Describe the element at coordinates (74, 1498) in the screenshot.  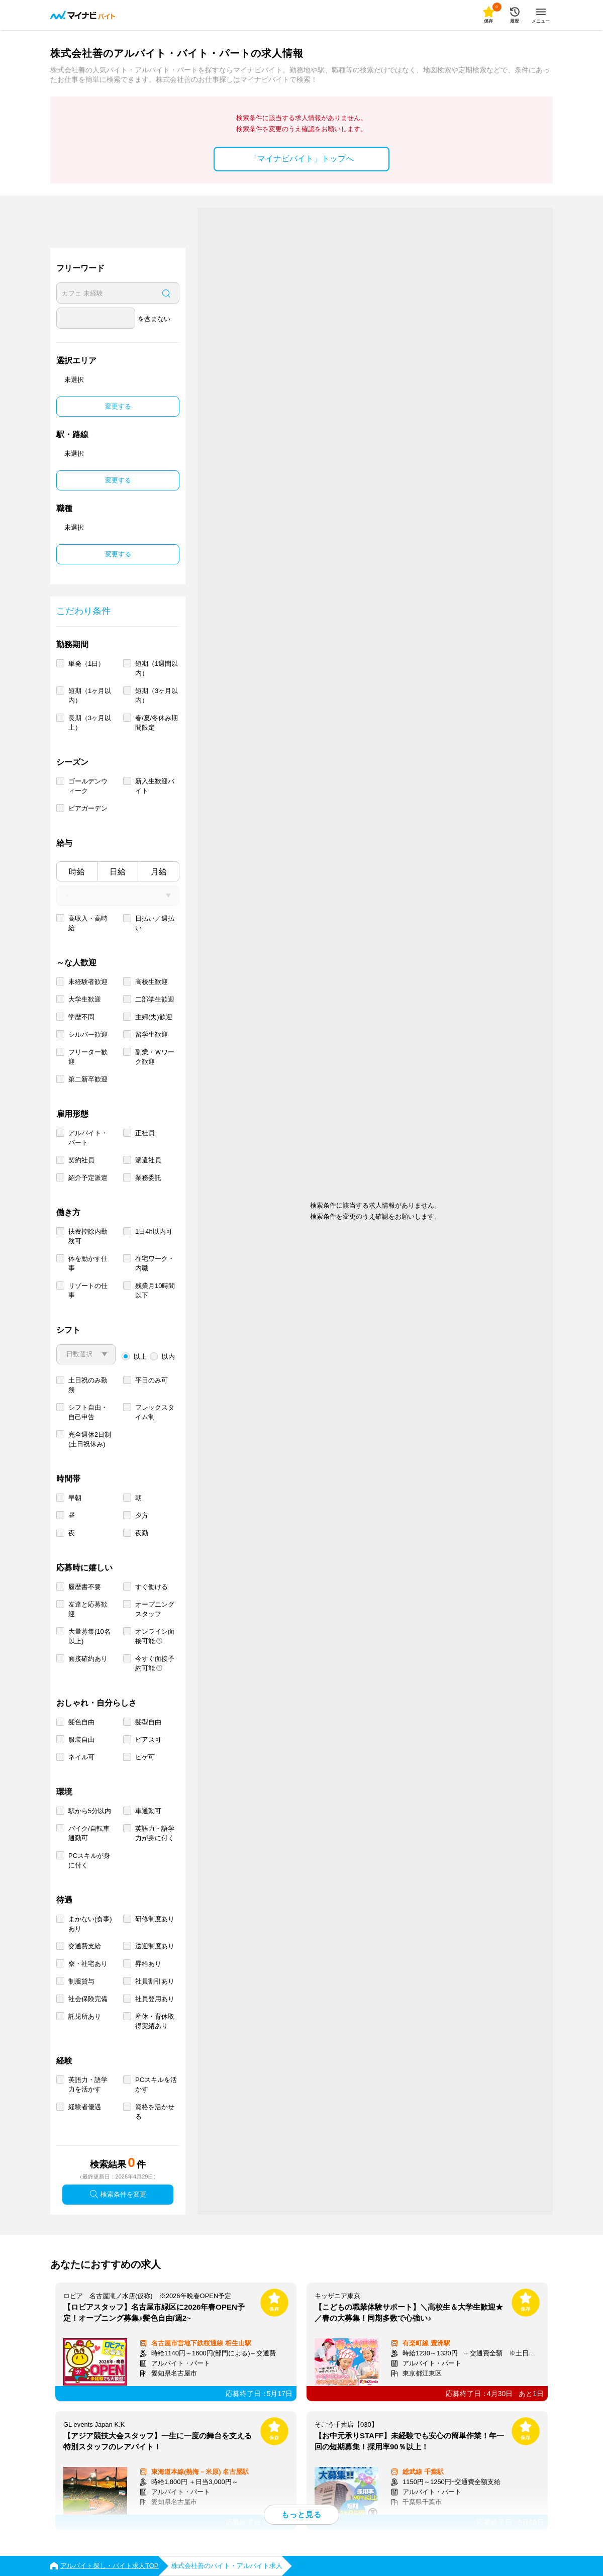
I see `早朝` at that location.